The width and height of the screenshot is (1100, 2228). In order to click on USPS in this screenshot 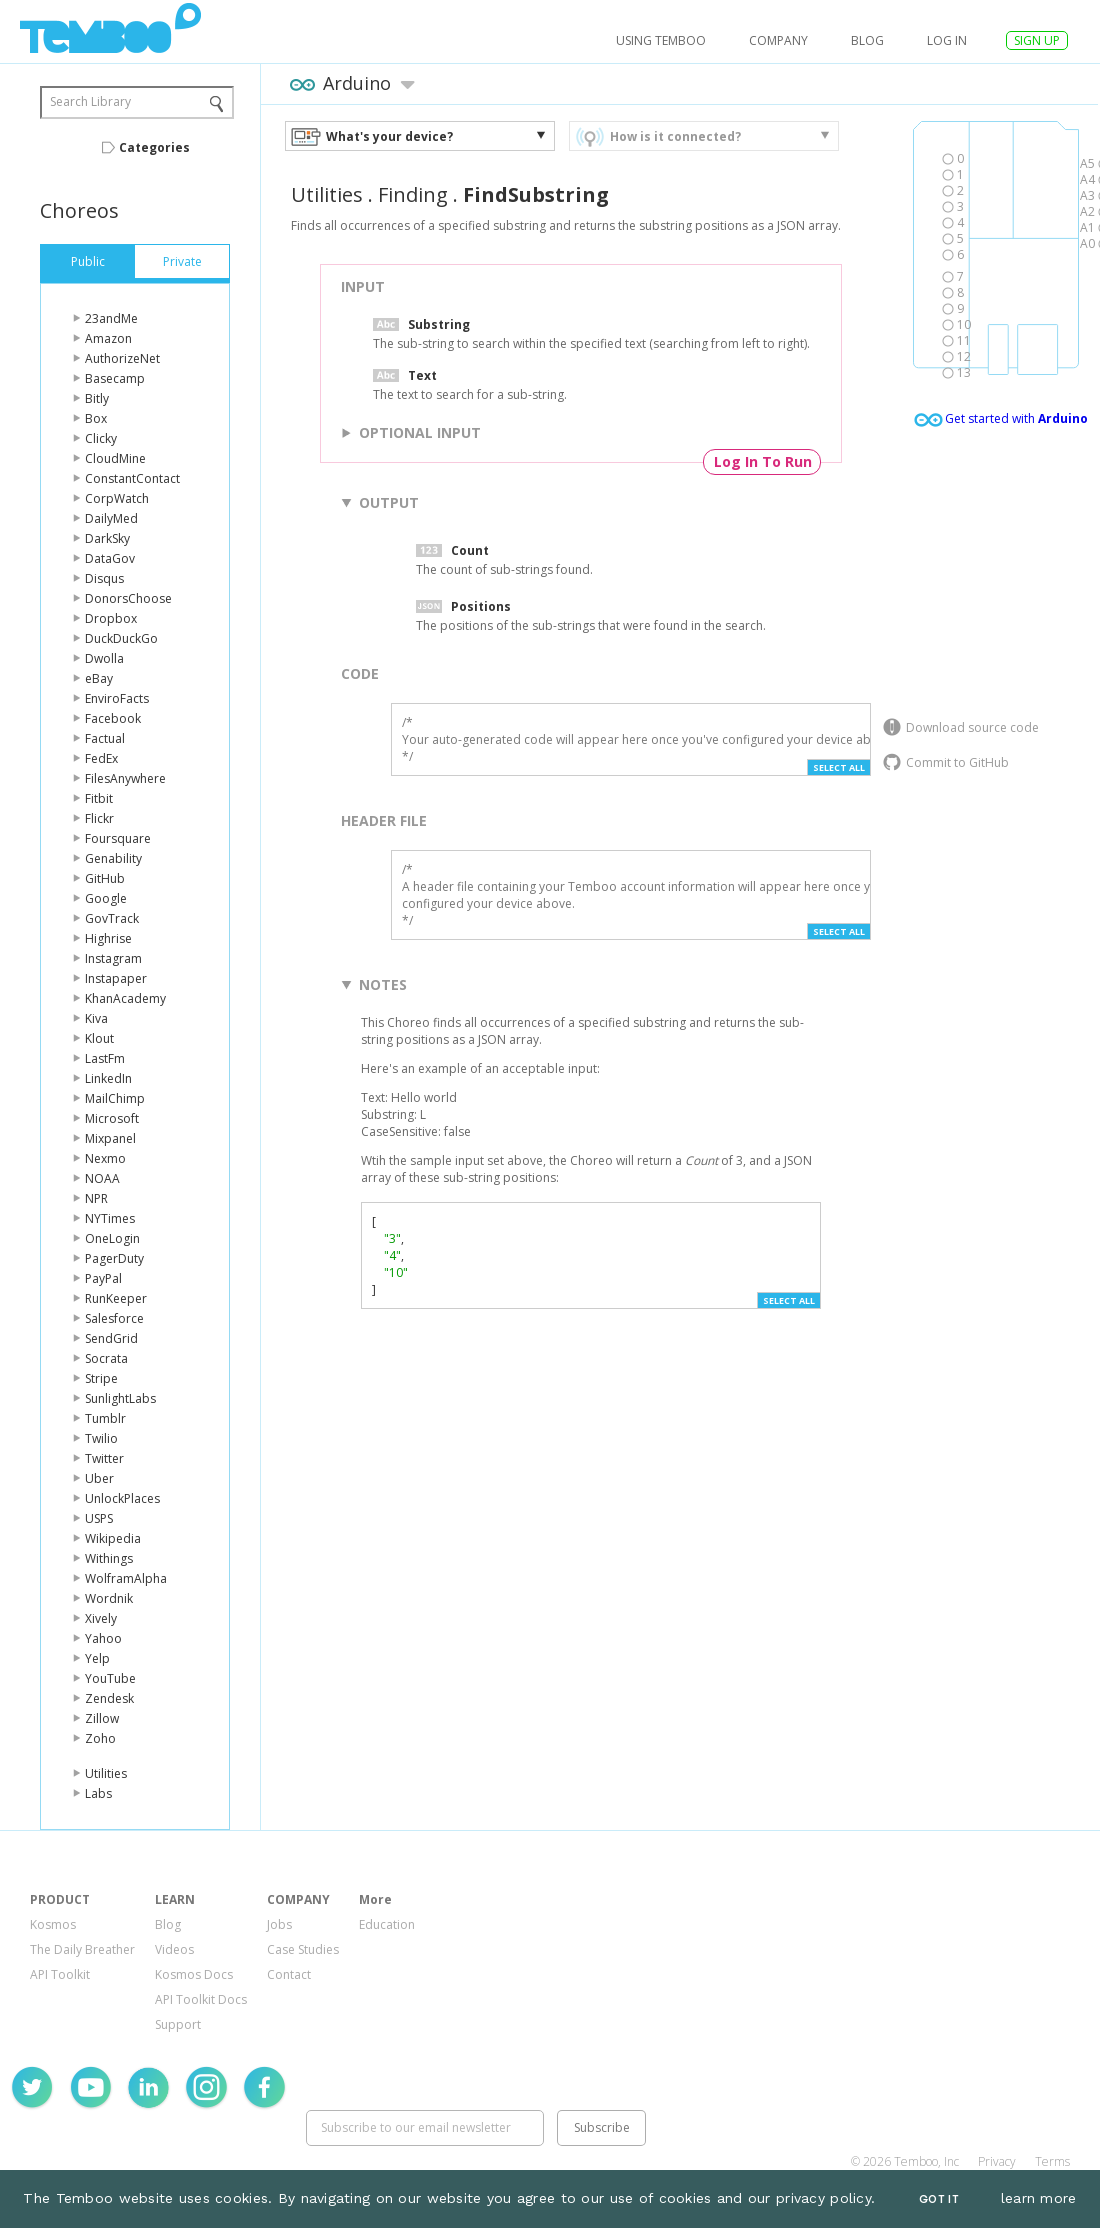, I will do `click(99, 1518)`.